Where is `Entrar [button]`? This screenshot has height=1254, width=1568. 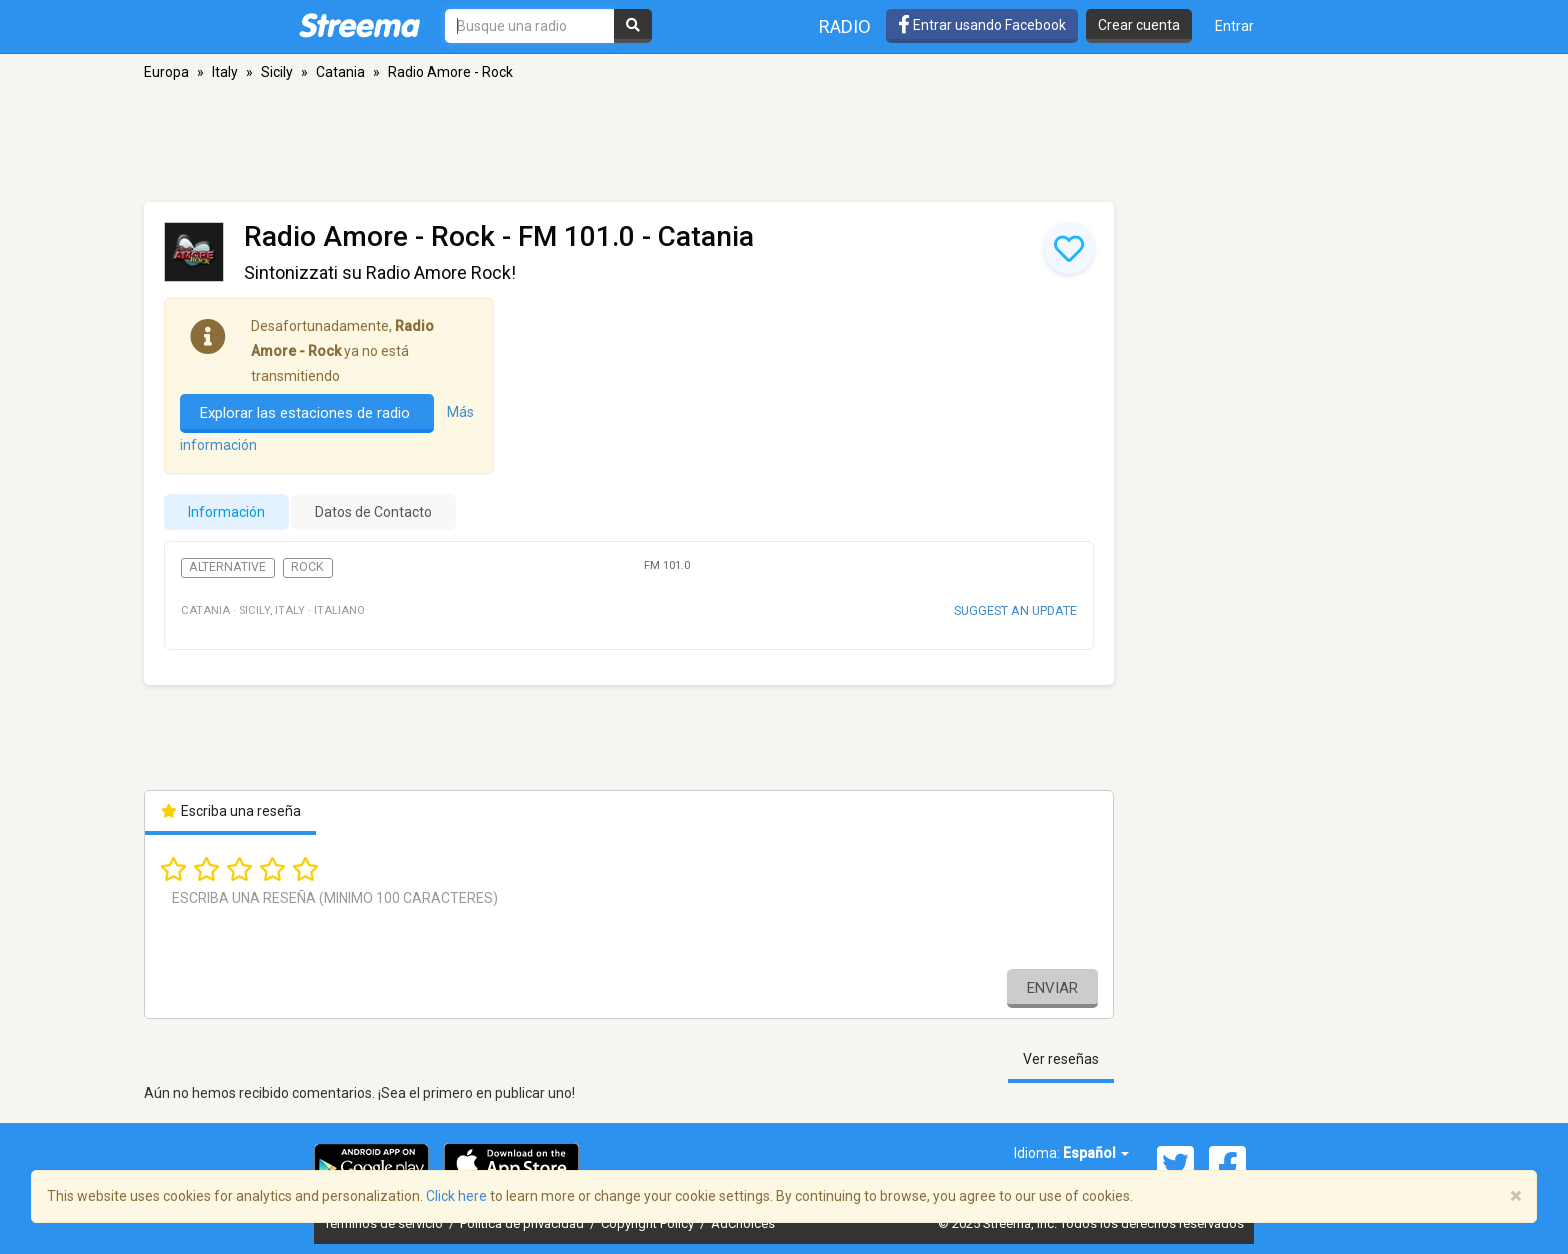
Entrar [button] is located at coordinates (1234, 26).